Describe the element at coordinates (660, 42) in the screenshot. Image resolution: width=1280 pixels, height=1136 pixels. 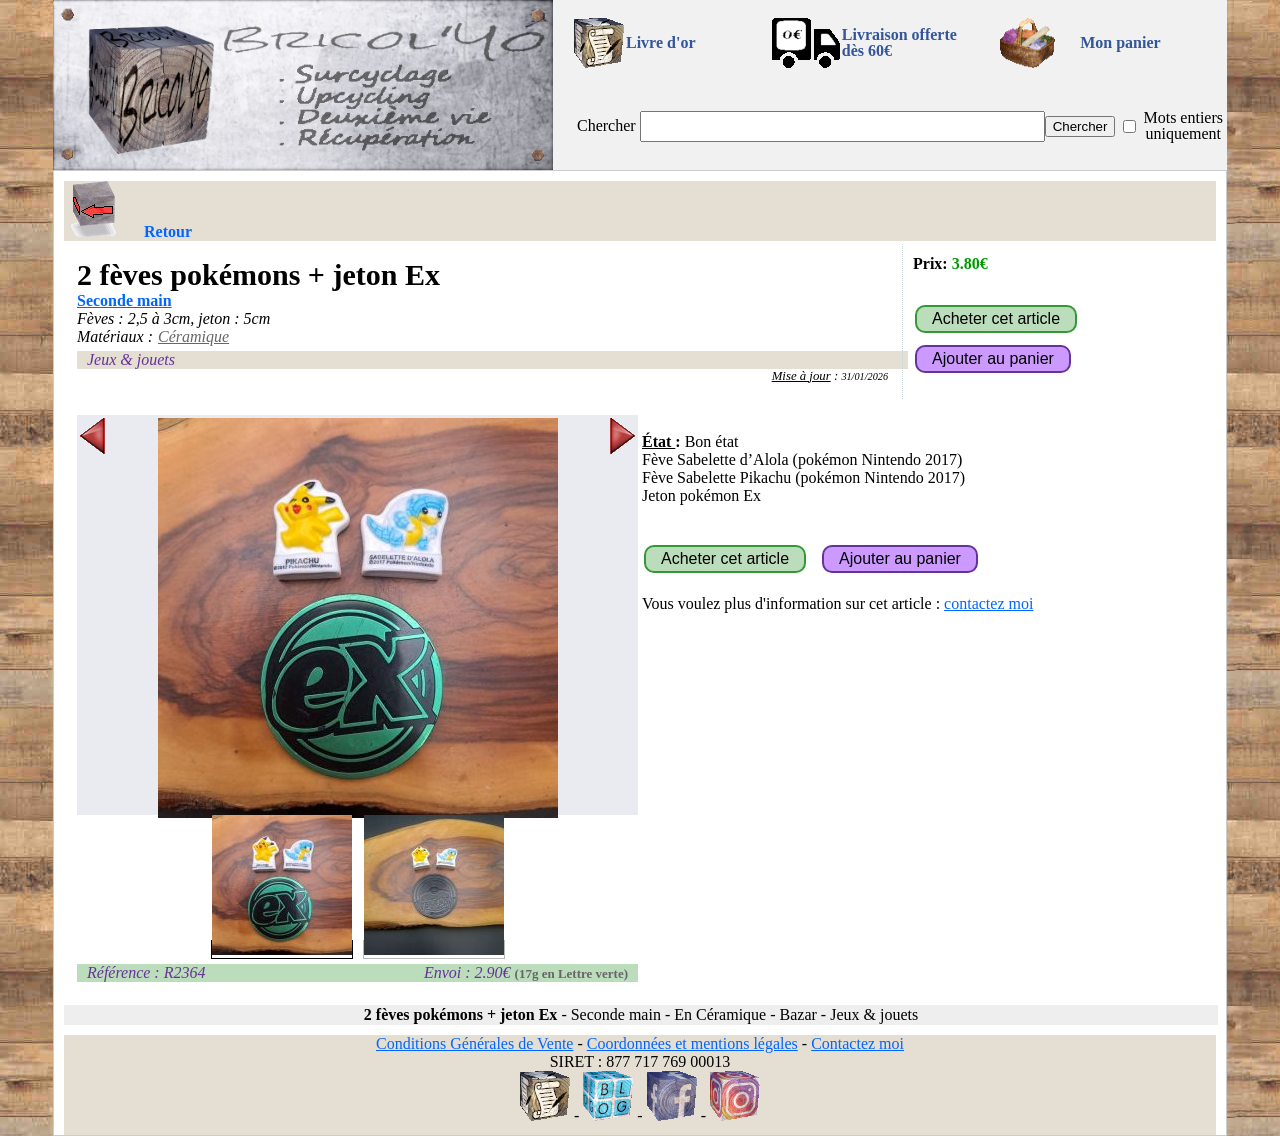
I see `Livre d'or` at that location.